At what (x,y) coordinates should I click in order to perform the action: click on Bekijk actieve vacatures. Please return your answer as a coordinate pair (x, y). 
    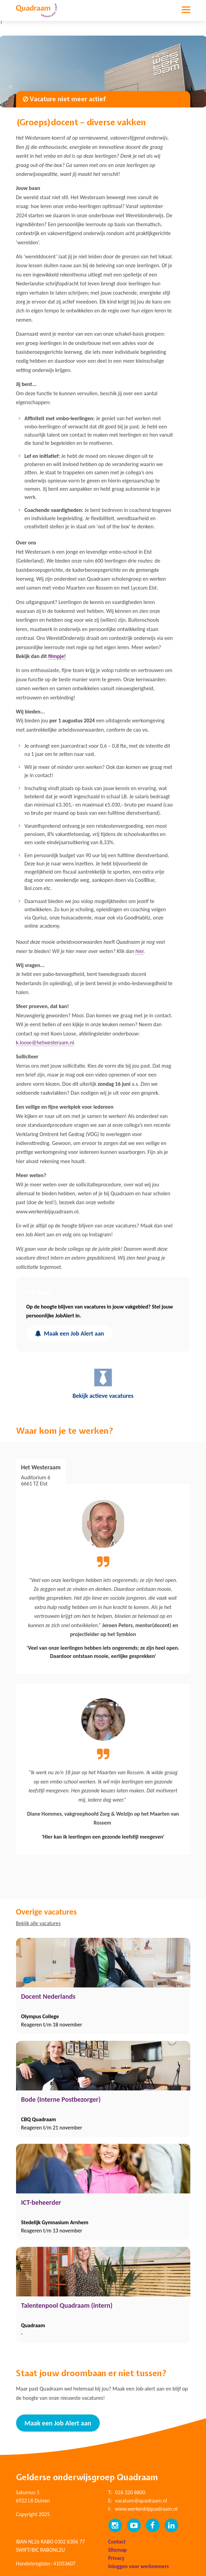
    Looking at the image, I should click on (103, 1383).